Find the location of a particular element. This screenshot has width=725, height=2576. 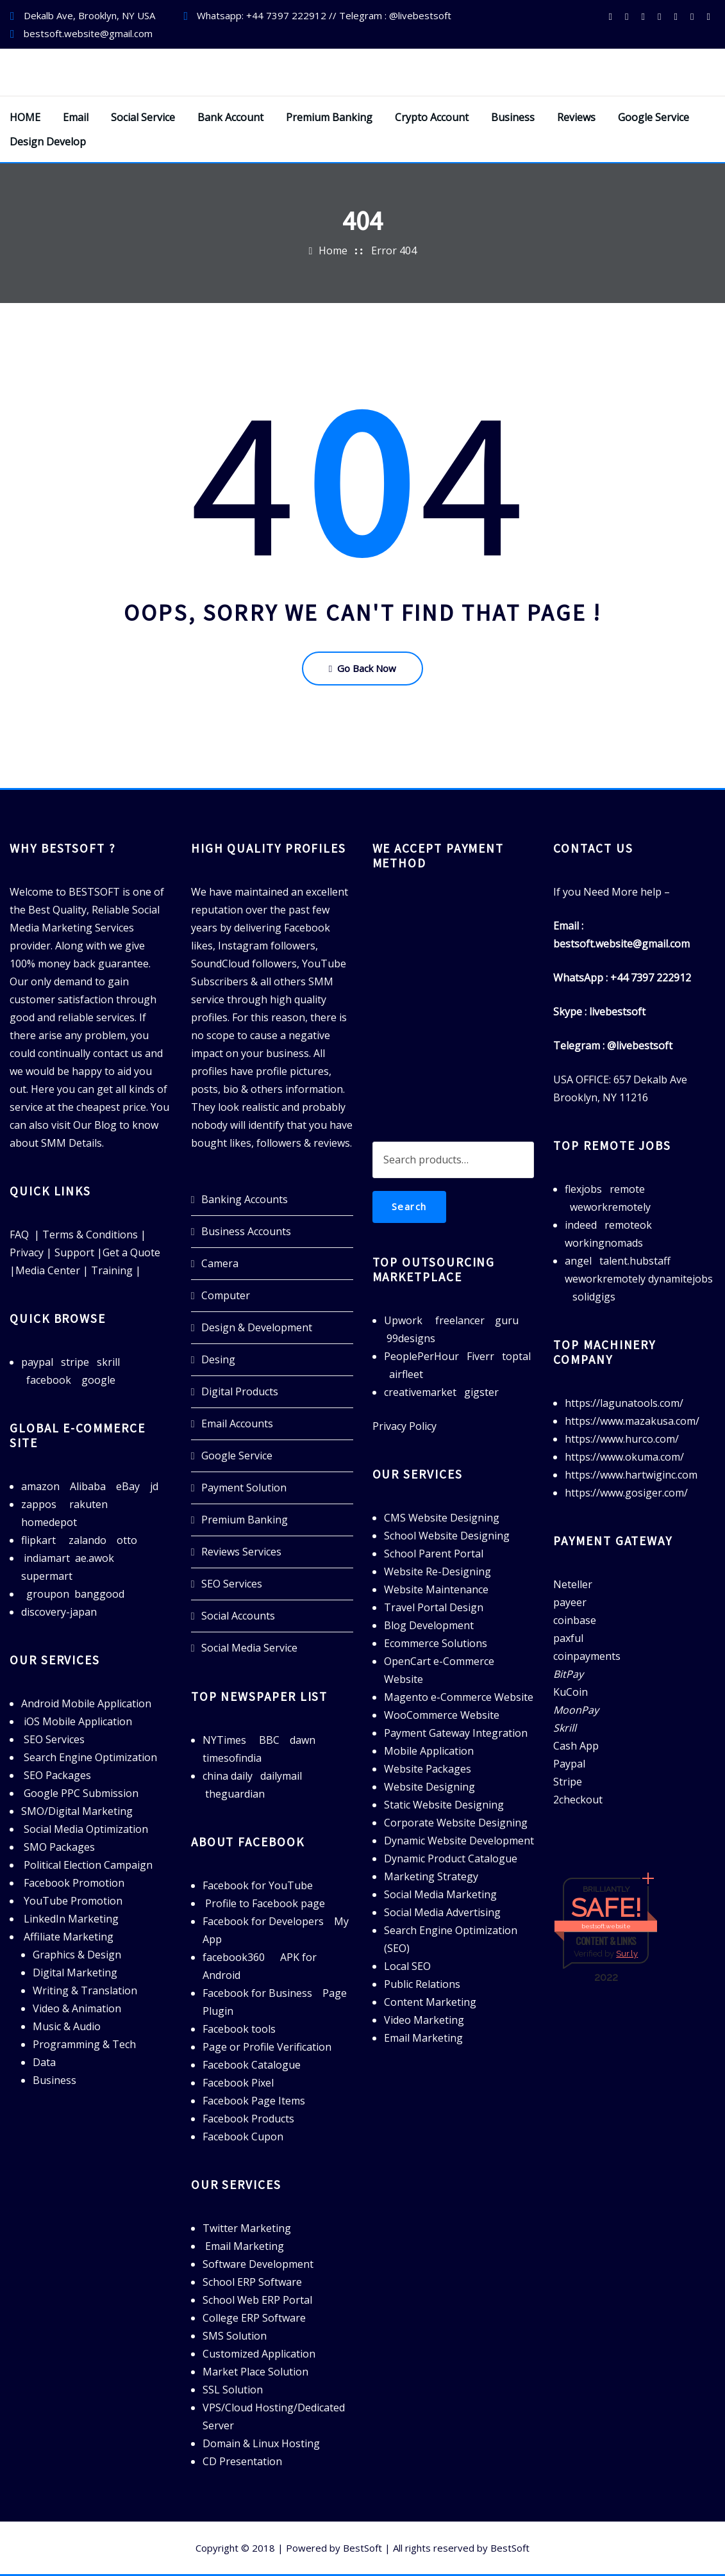

Google Service is located at coordinates (653, 117).